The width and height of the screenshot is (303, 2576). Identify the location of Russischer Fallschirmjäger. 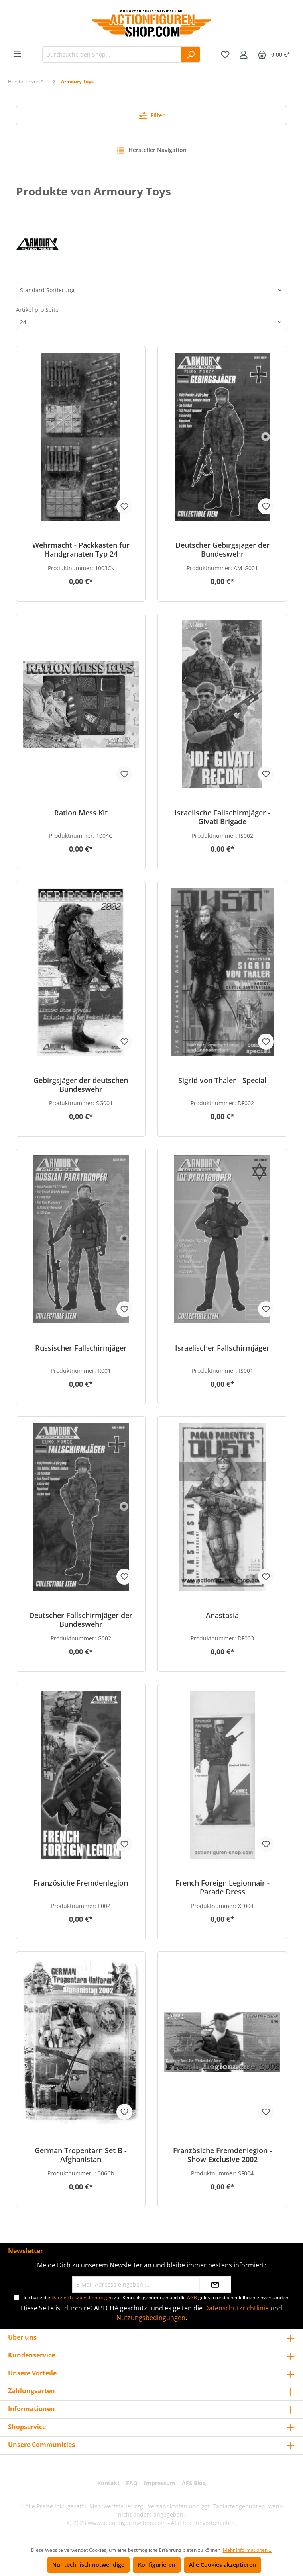
(81, 1347).